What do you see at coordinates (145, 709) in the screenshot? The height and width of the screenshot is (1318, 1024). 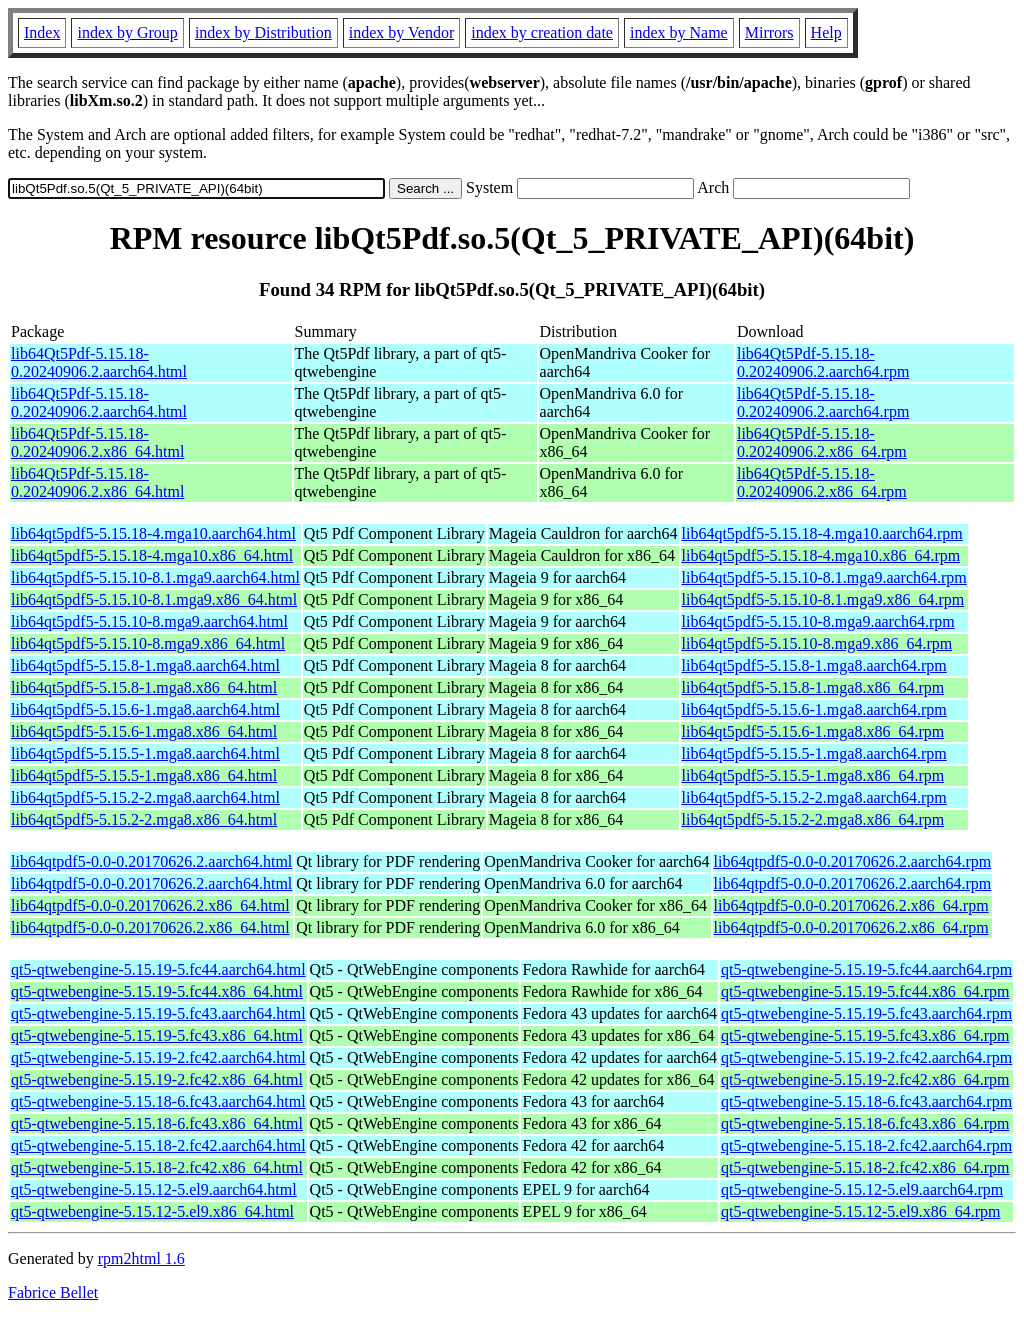 I see `lib64qt5pdf5-5.15.6-1.mga8.aarch64.html` at bounding box center [145, 709].